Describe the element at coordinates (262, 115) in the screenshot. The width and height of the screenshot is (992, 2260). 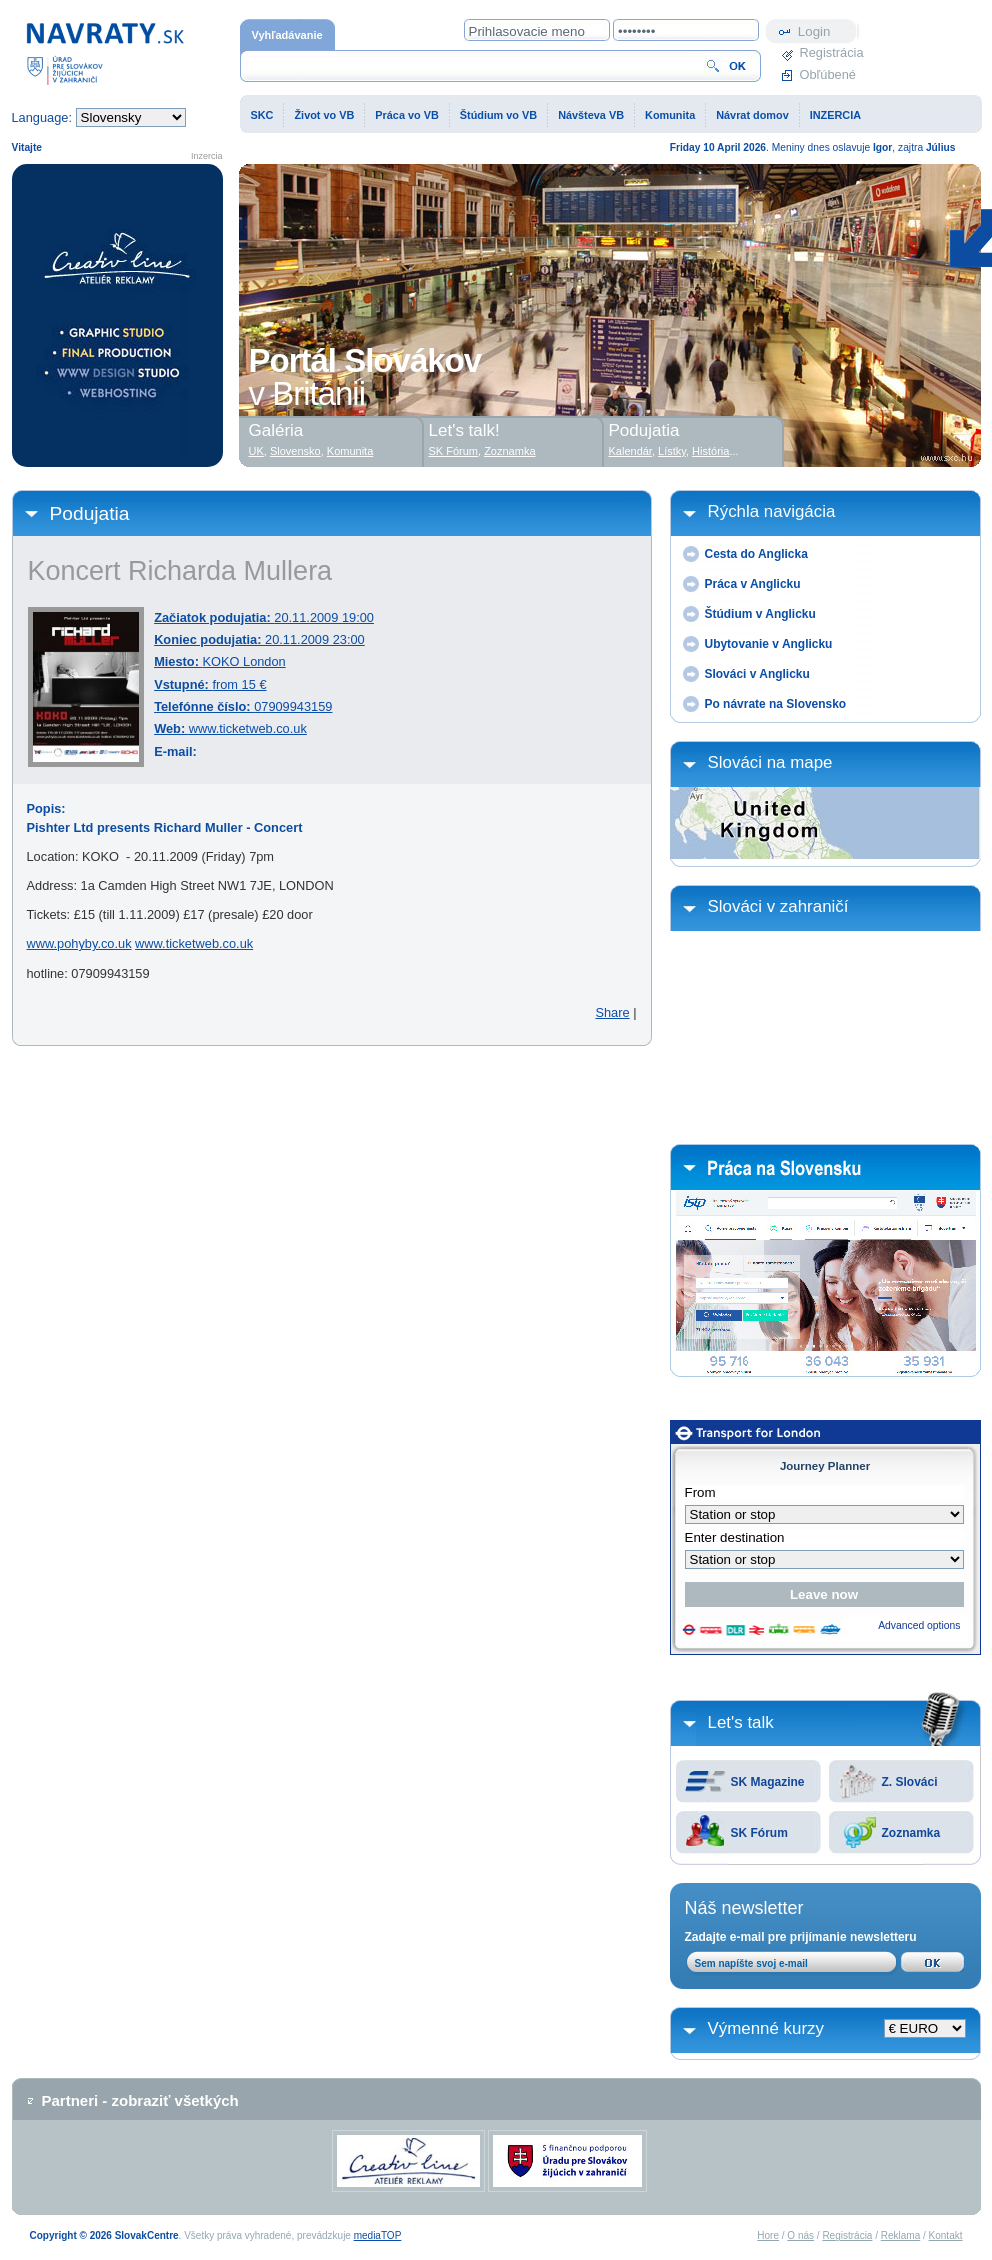
I see `SKC` at that location.